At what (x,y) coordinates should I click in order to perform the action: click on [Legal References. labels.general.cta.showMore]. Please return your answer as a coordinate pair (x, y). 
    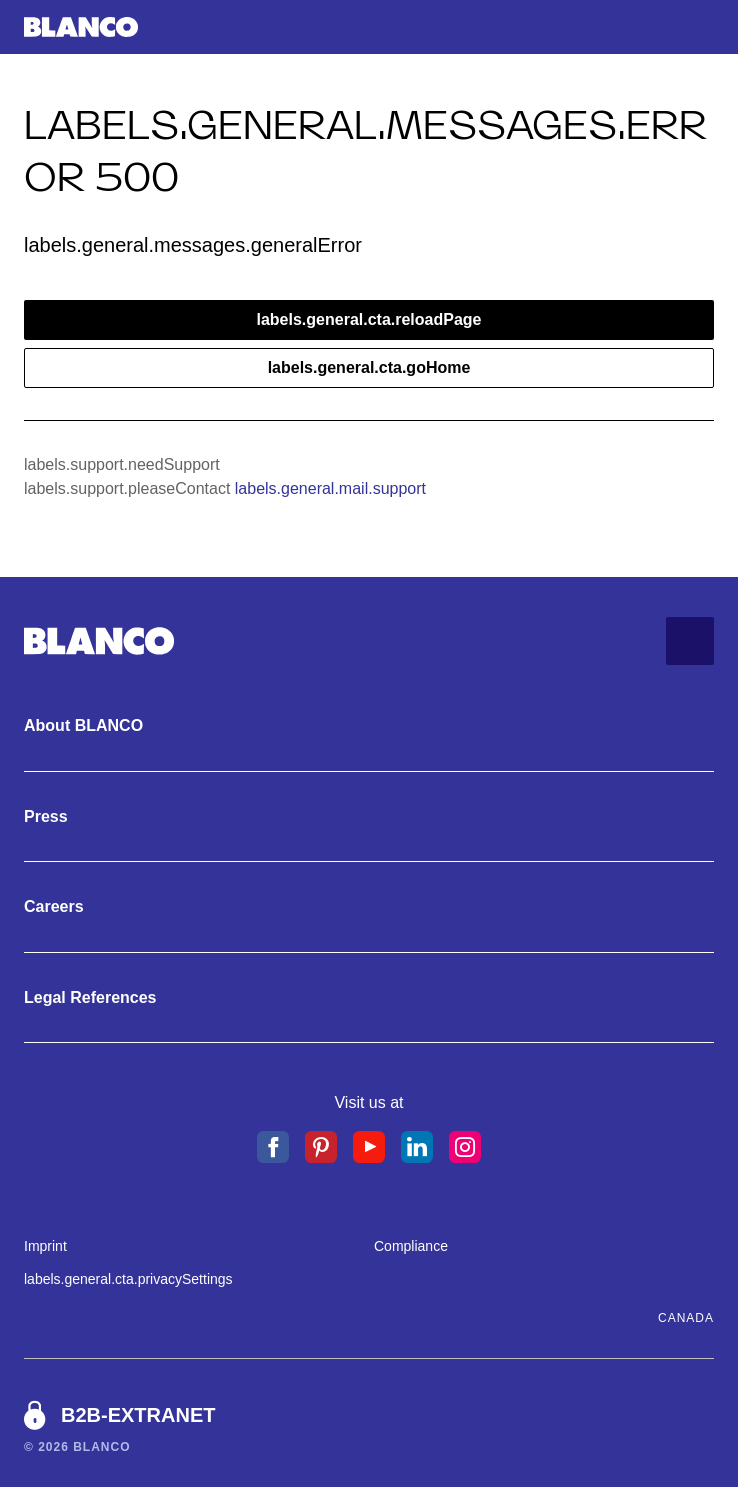
    Looking at the image, I should click on (369, 998).